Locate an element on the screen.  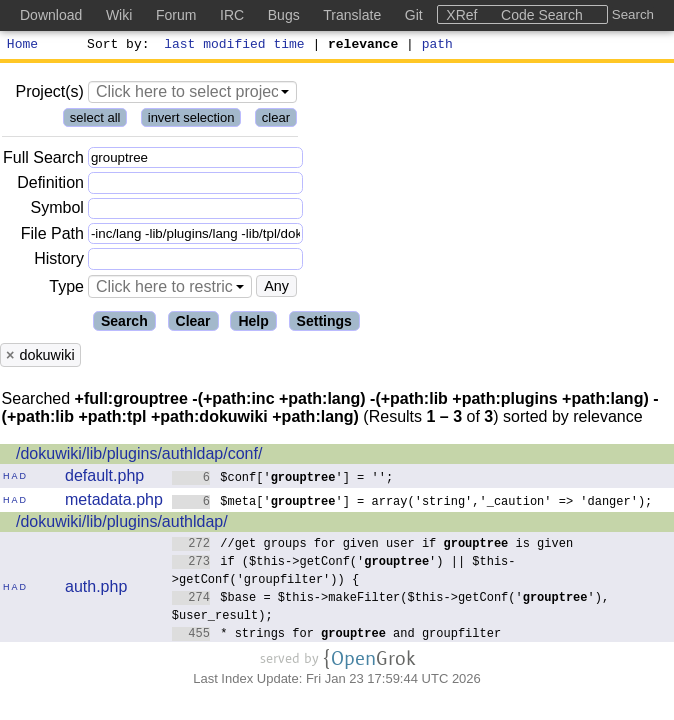
/dokuwiki/lib/plugins/authldap/conf/ is located at coordinates (139, 456).